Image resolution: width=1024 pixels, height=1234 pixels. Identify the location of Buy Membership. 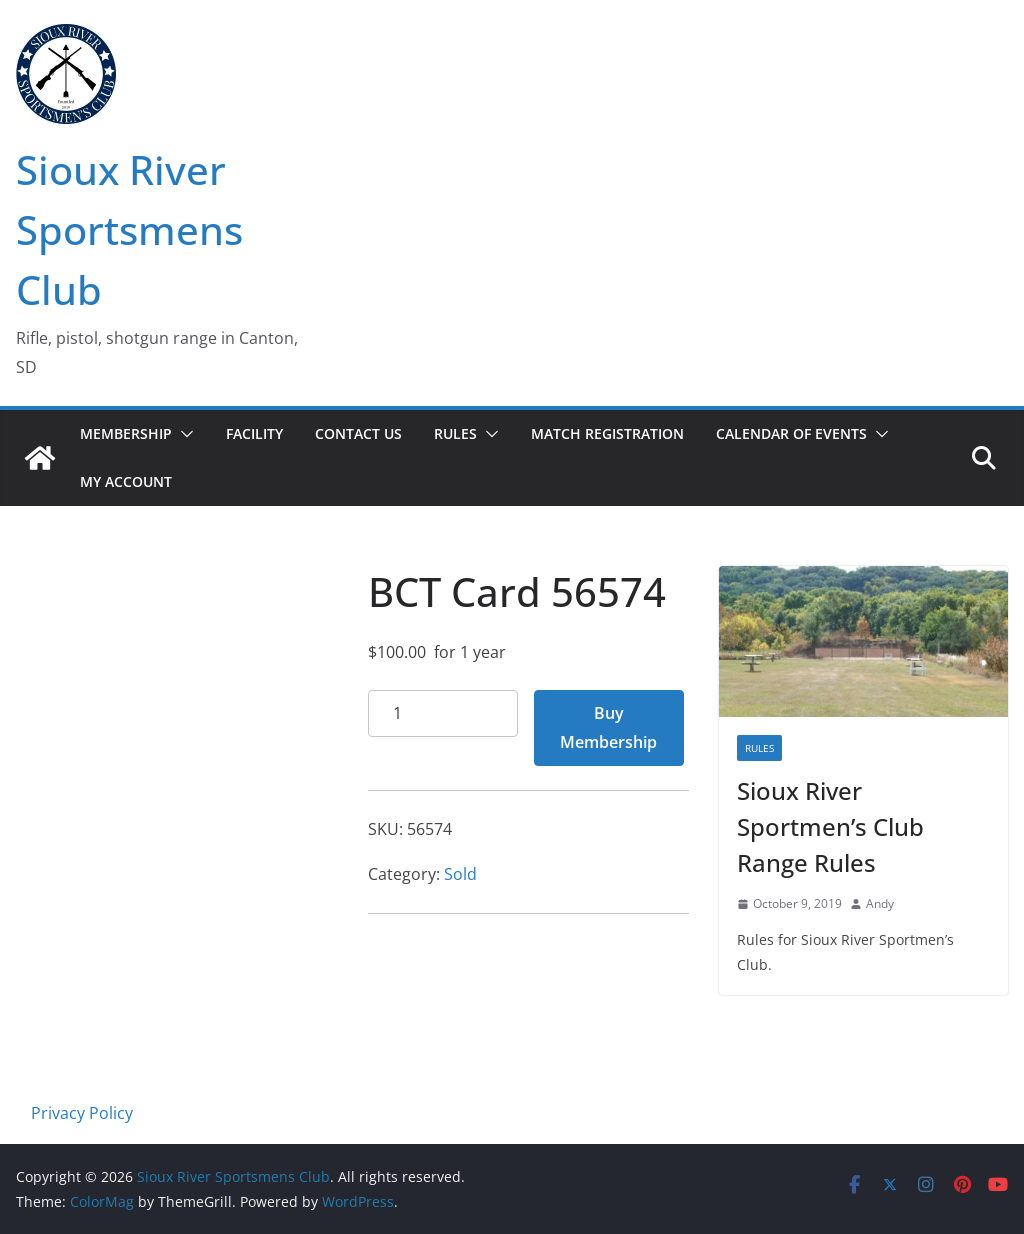
(608, 727).